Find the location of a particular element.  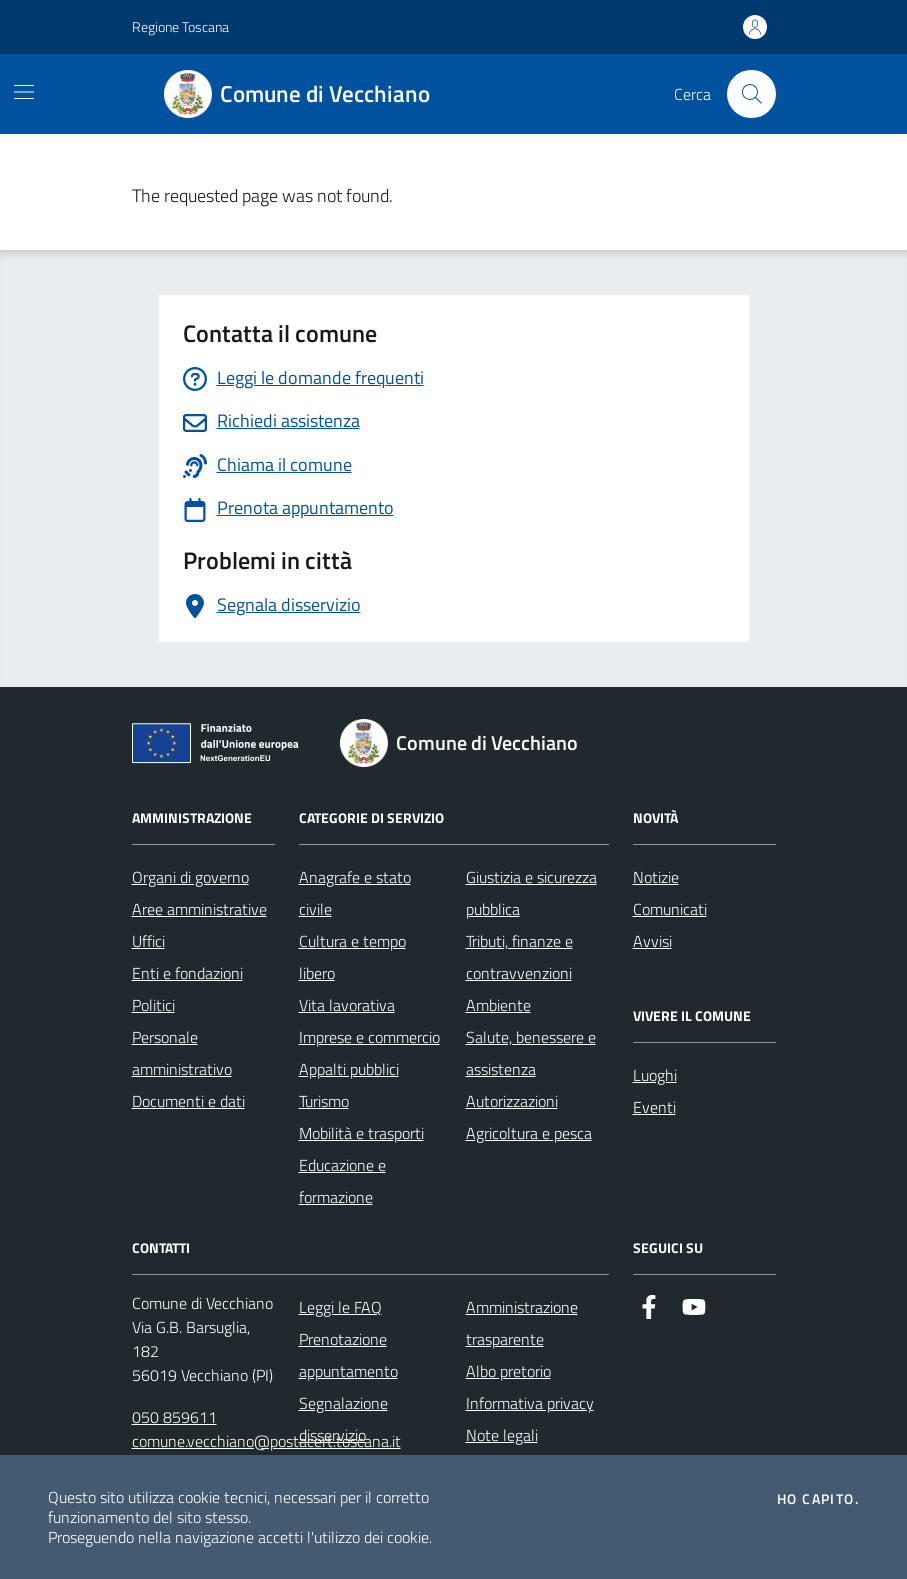

Aree amministrative is located at coordinates (199, 909).